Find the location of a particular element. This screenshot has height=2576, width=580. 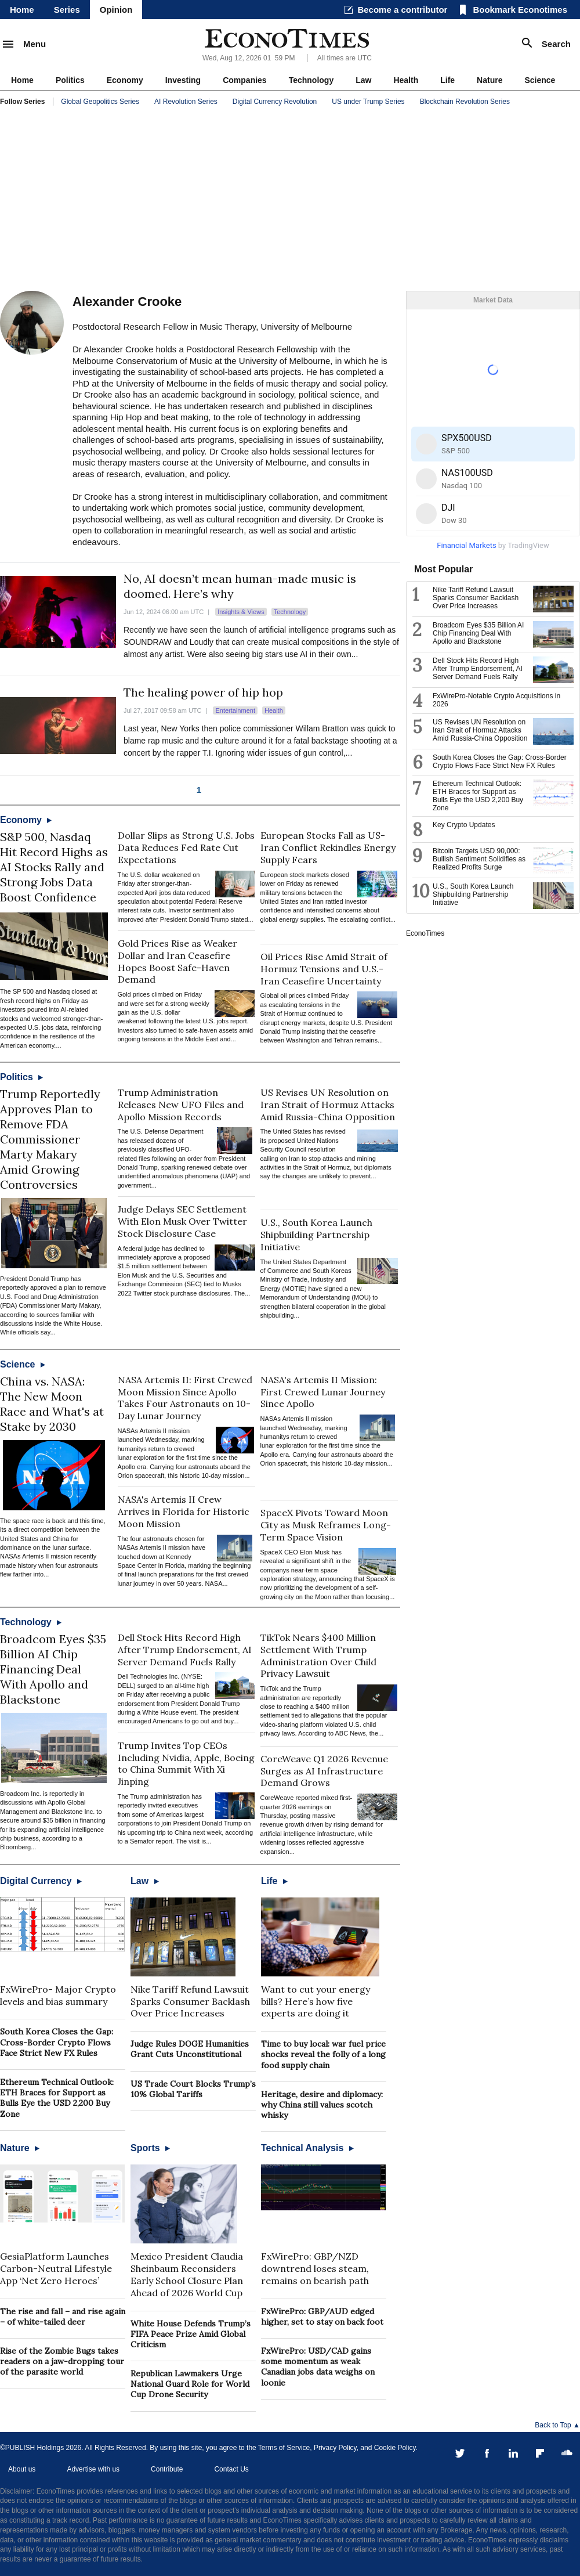

FxWirePro: USD/CAD gains some momentum as weak Canadian jobs data weighs on loonie is located at coordinates (318, 2367).